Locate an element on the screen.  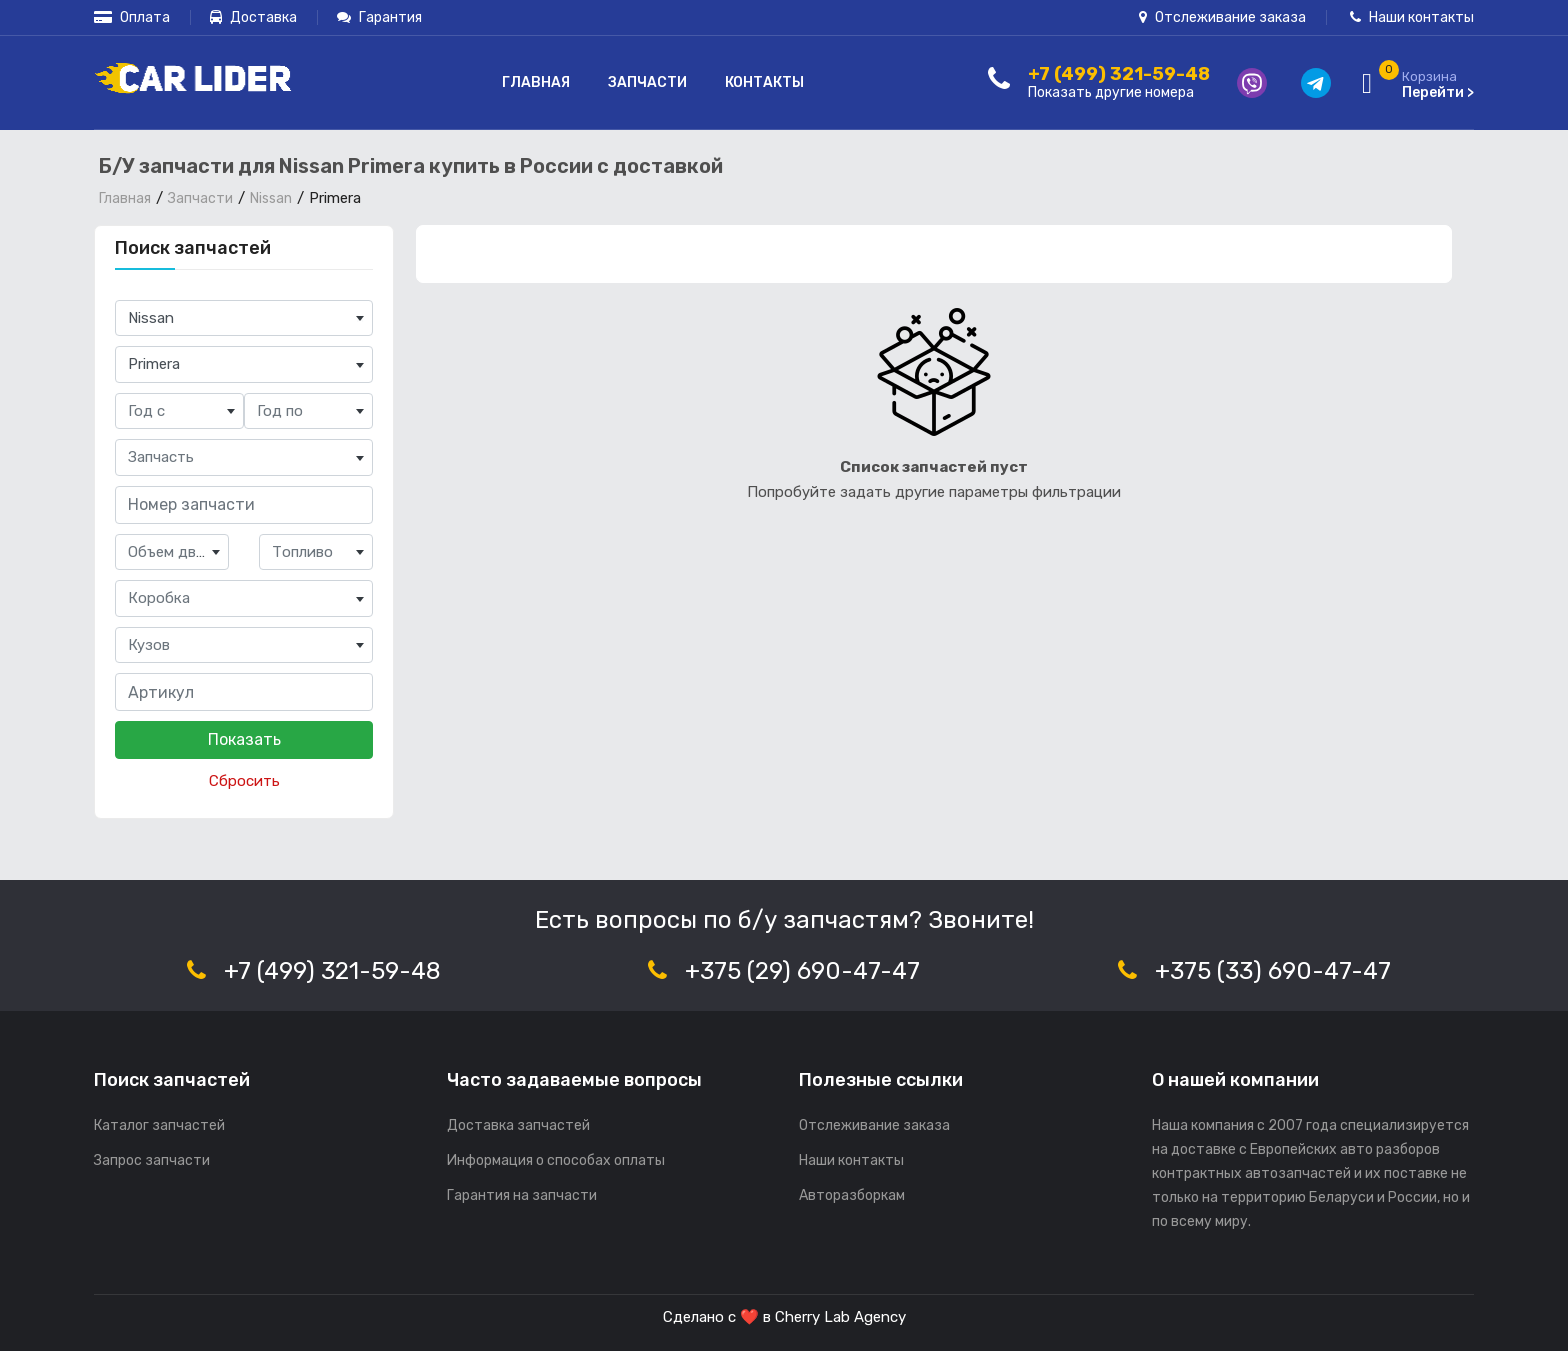
Информация о способах оплаты is located at coordinates (556, 1160).